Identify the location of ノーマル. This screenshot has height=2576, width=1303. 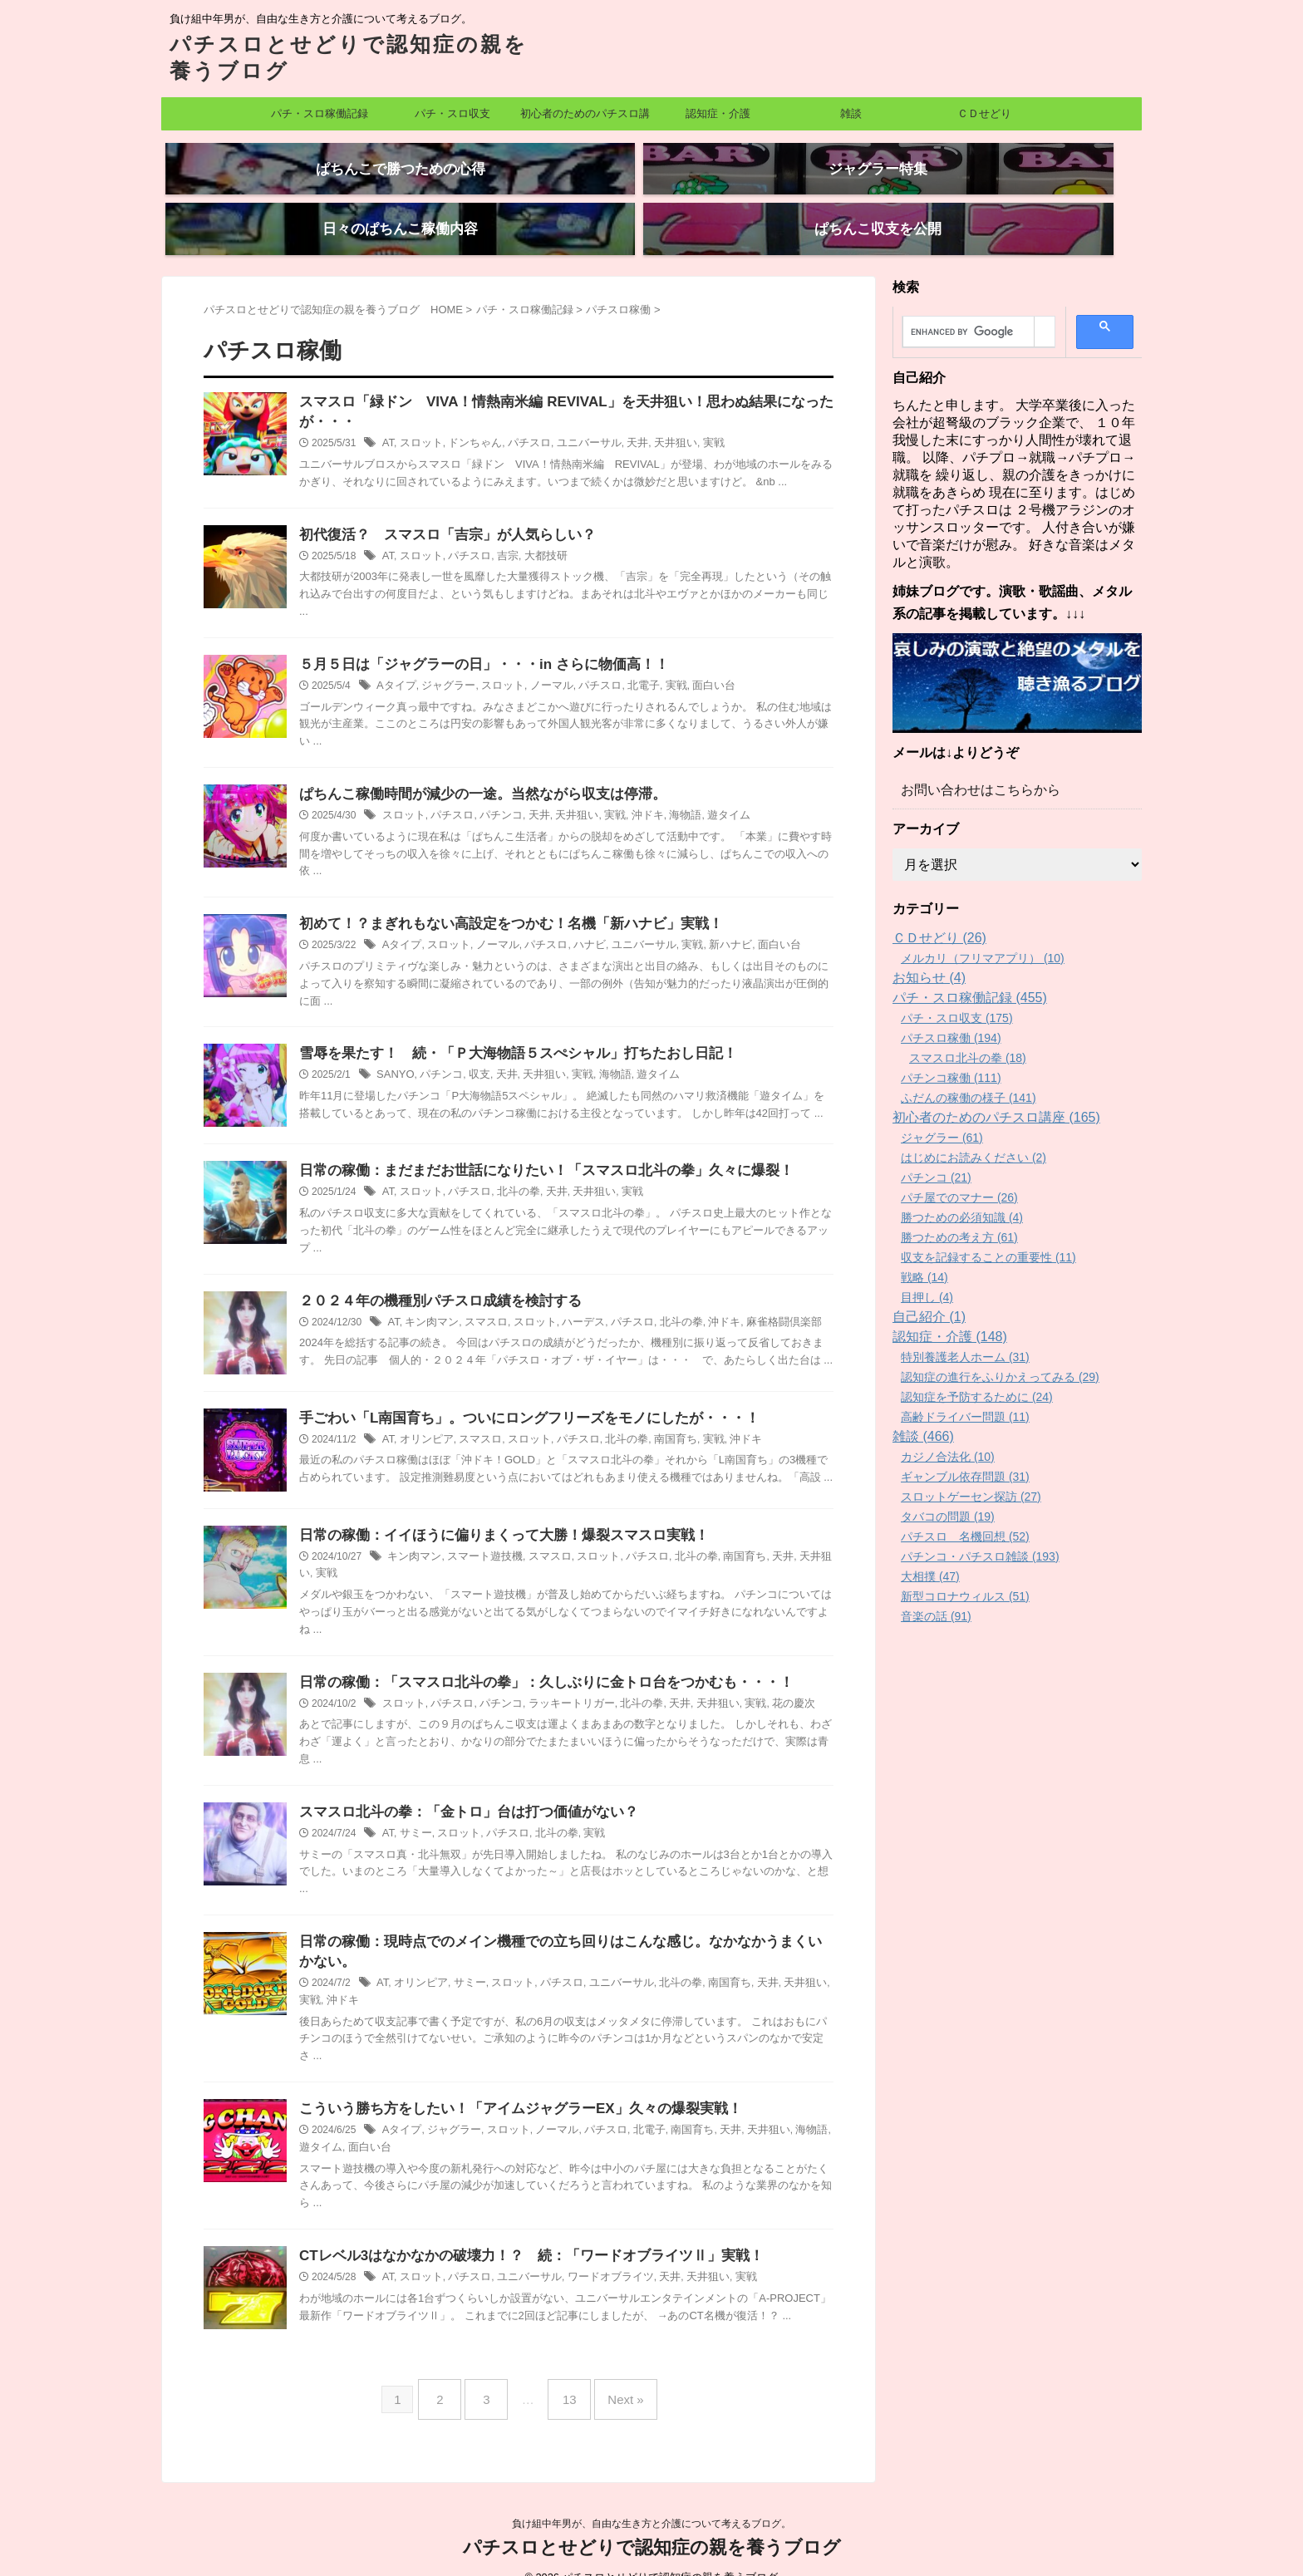
(539, 662).